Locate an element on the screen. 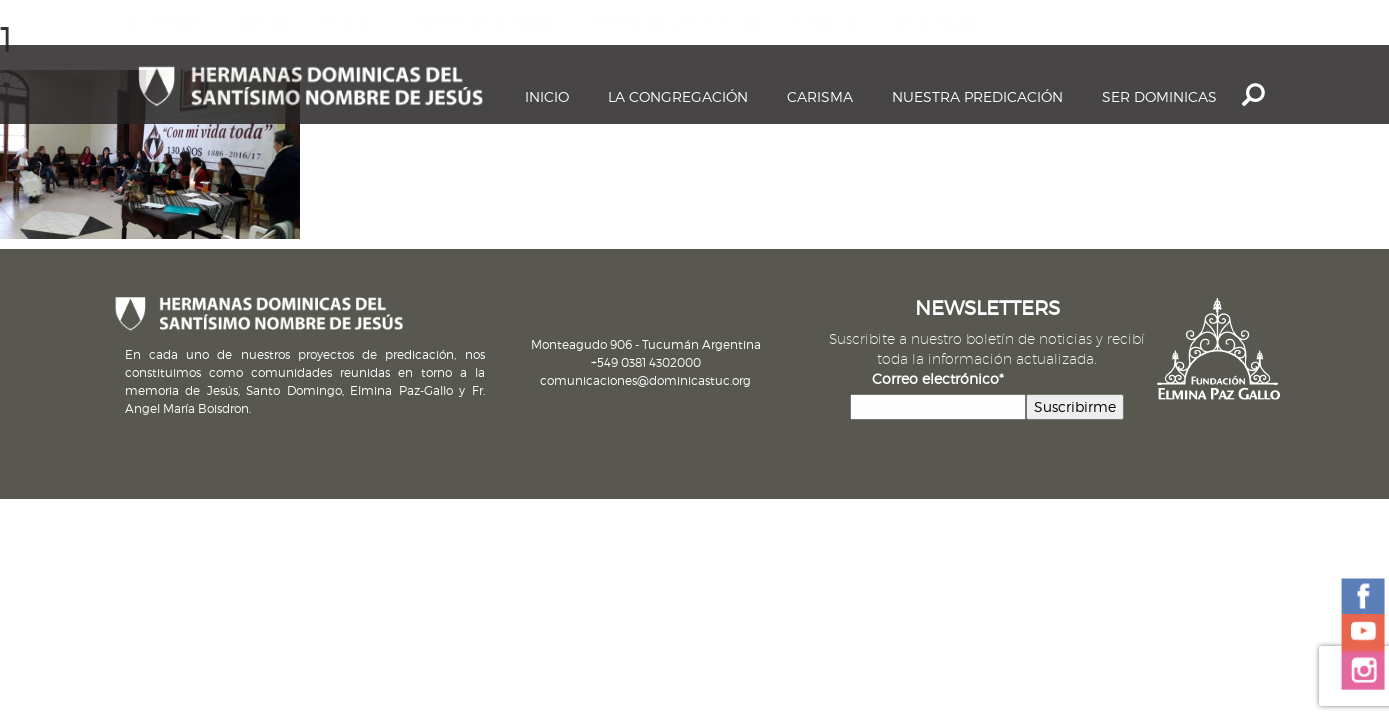 The width and height of the screenshot is (1389, 720). Ser dominicas is located at coordinates (1159, 96).